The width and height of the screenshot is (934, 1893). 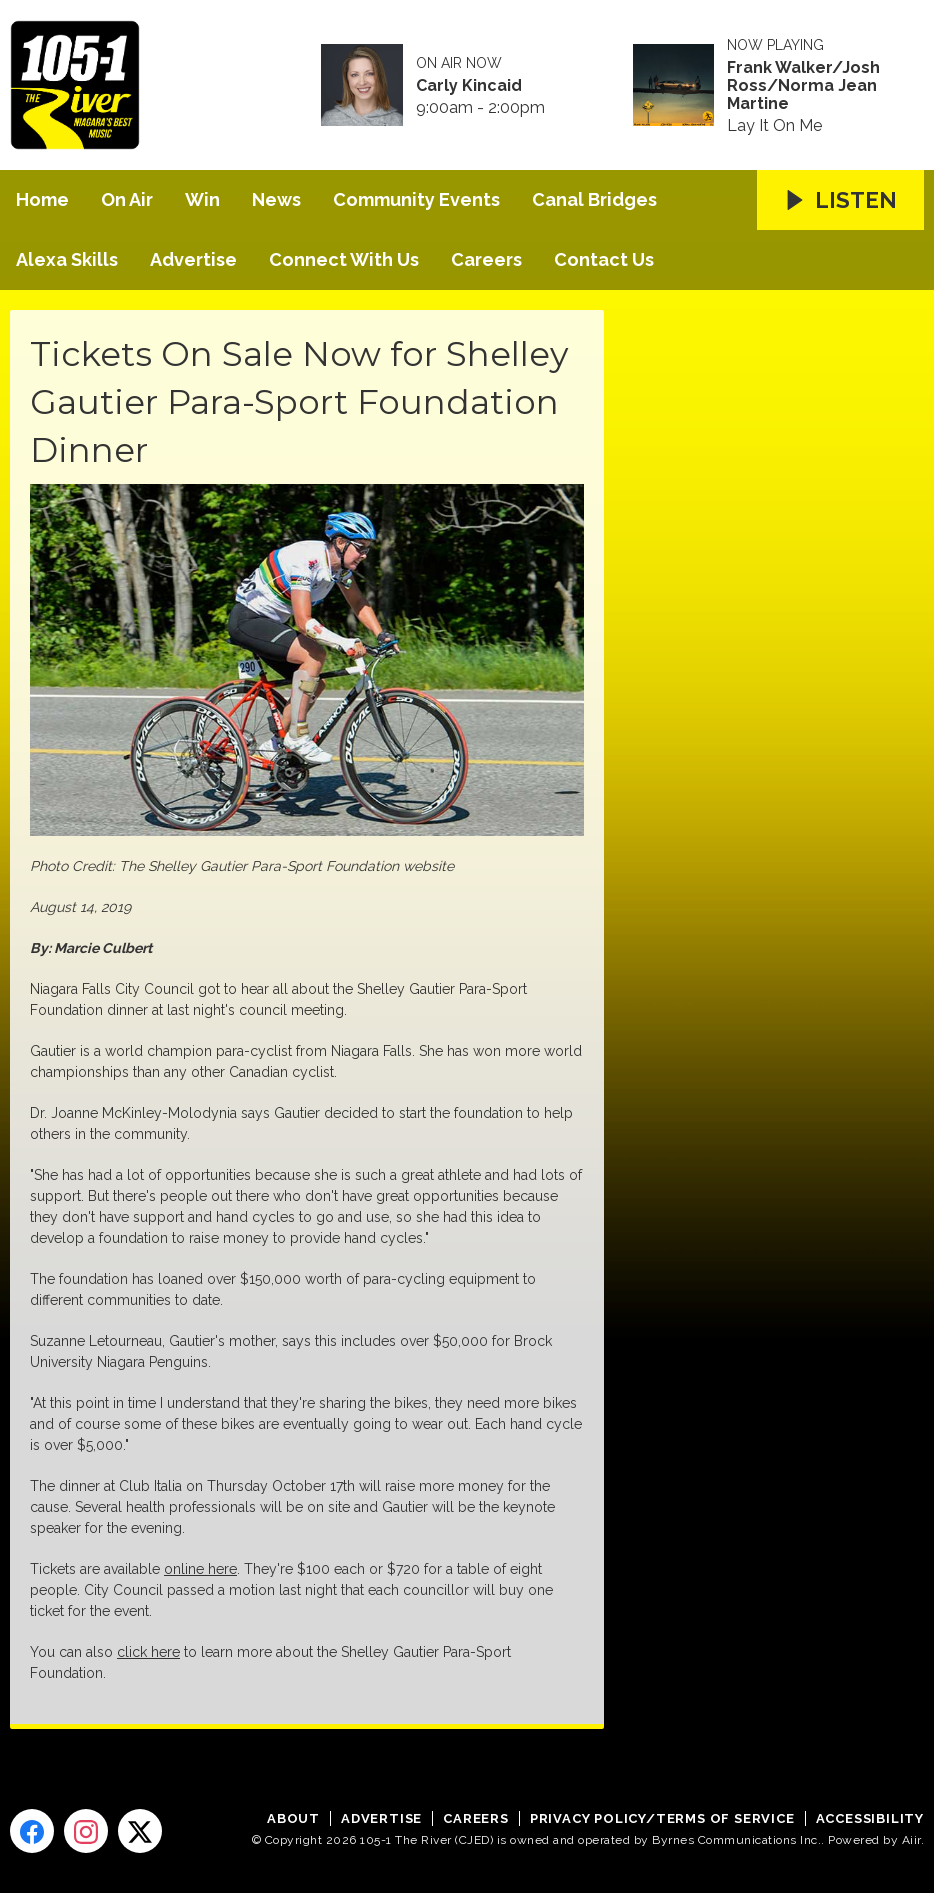 What do you see at coordinates (870, 1818) in the screenshot?
I see `Accessibility` at bounding box center [870, 1818].